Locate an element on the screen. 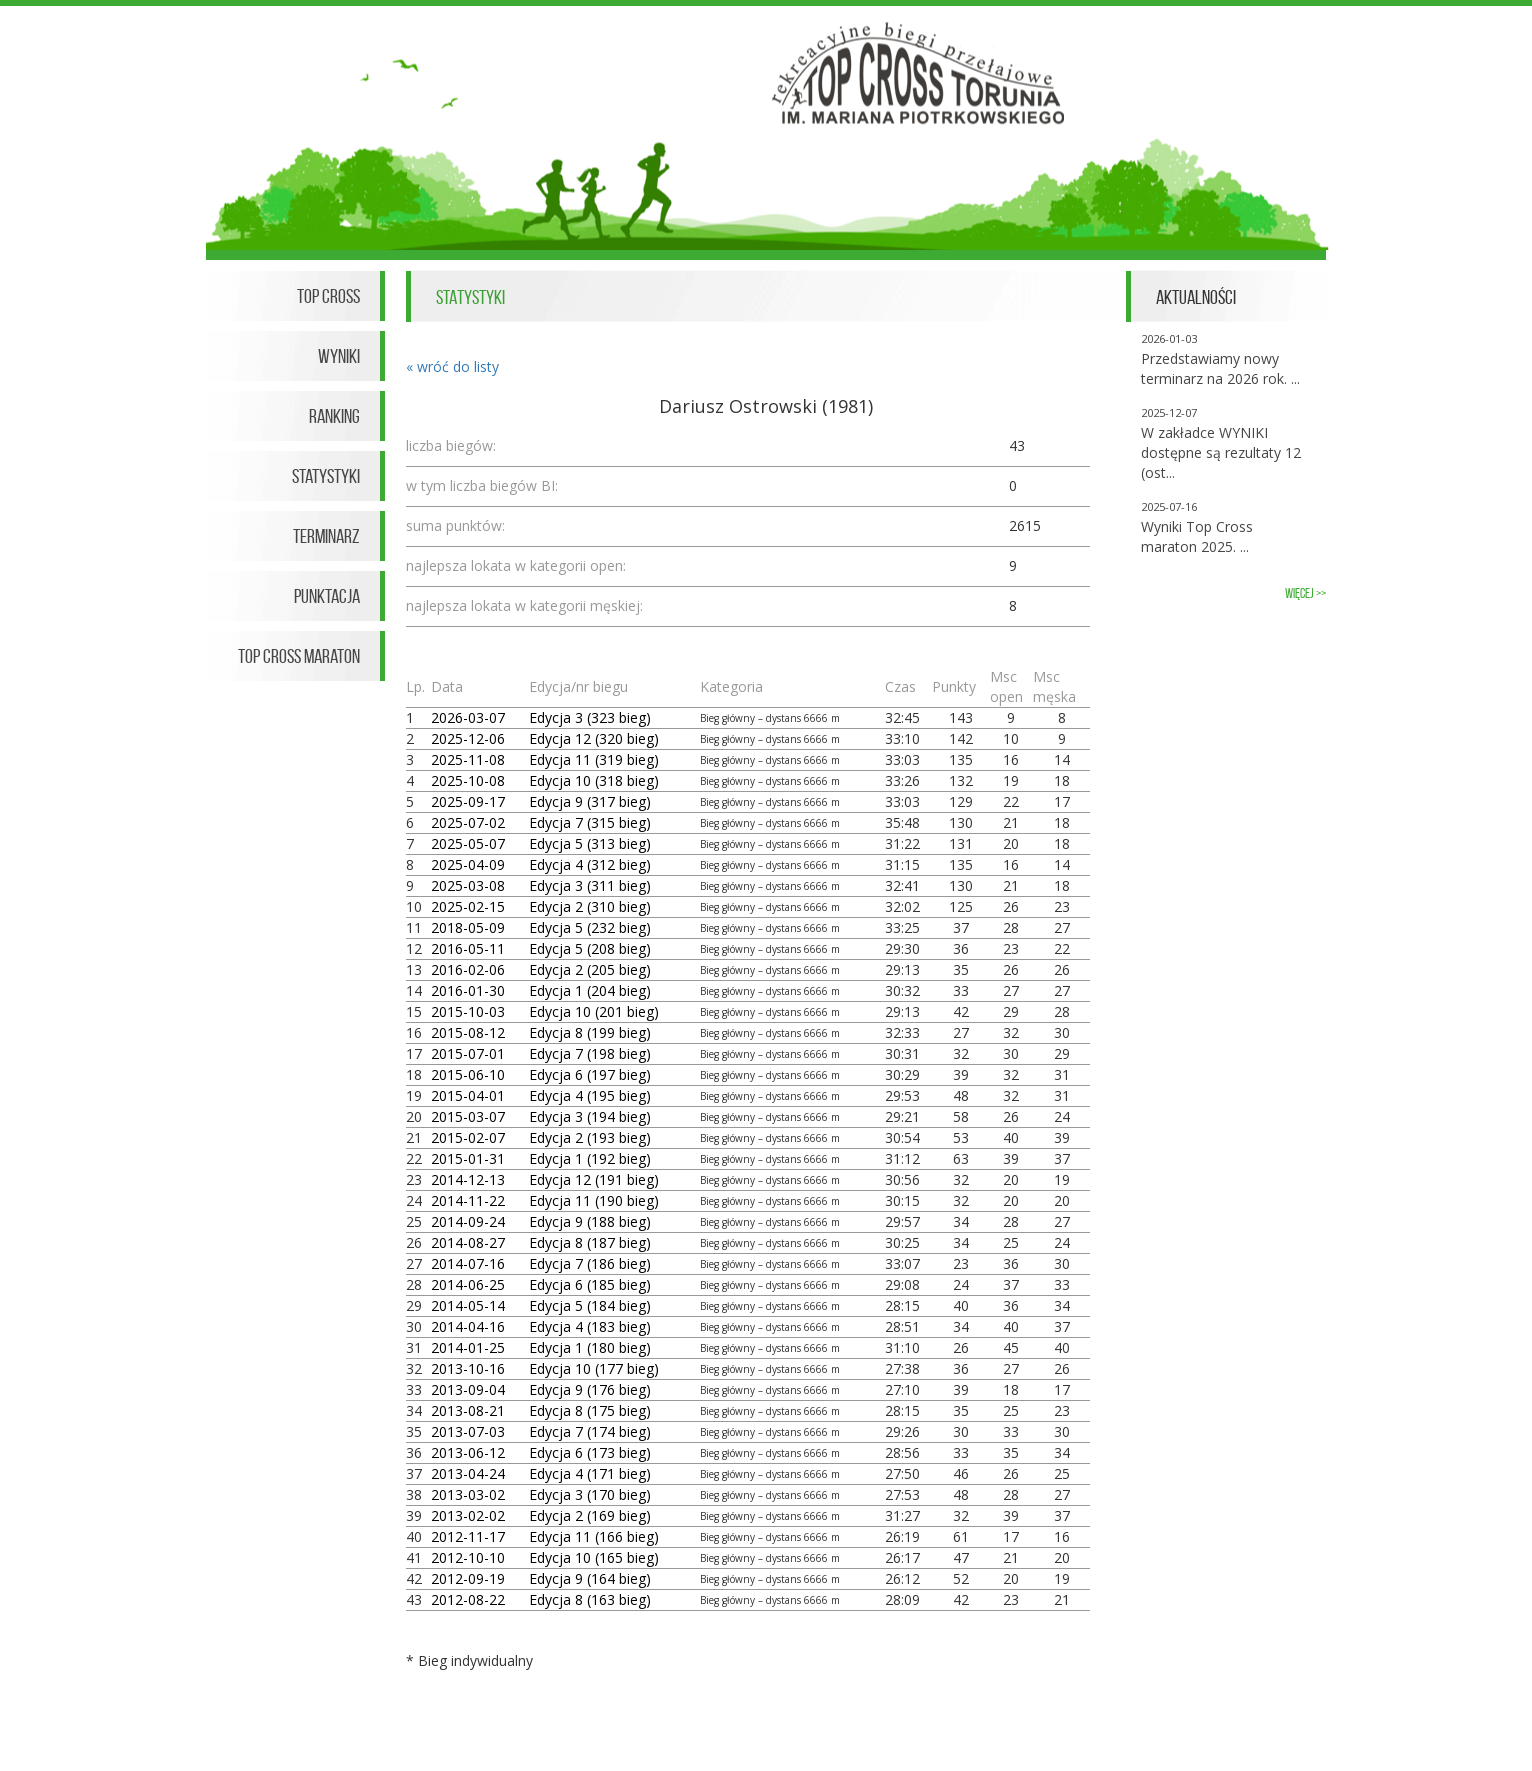 This screenshot has height=1771, width=1532. 2014-08-27 is located at coordinates (468, 1242).